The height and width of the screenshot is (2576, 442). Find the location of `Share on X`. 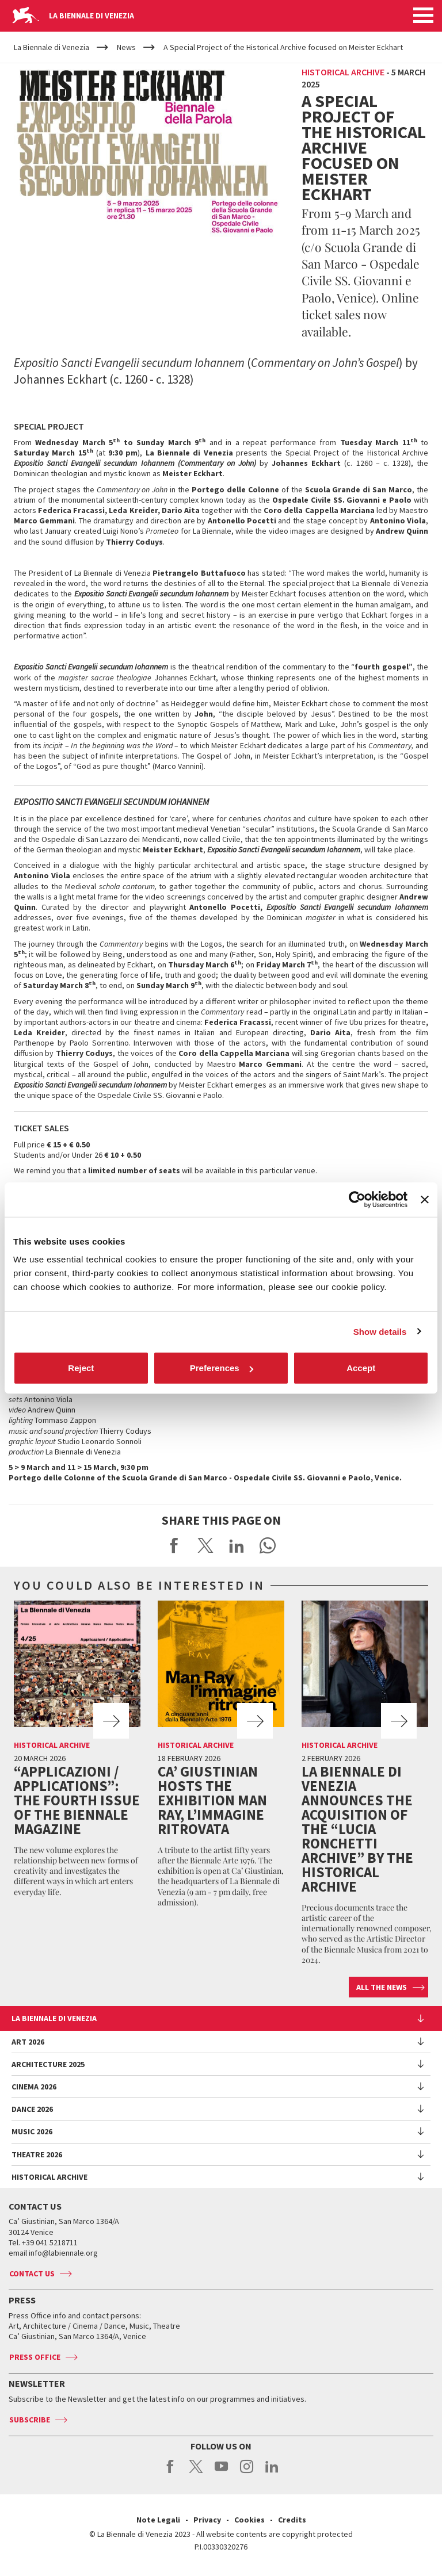

Share on X is located at coordinates (205, 1545).